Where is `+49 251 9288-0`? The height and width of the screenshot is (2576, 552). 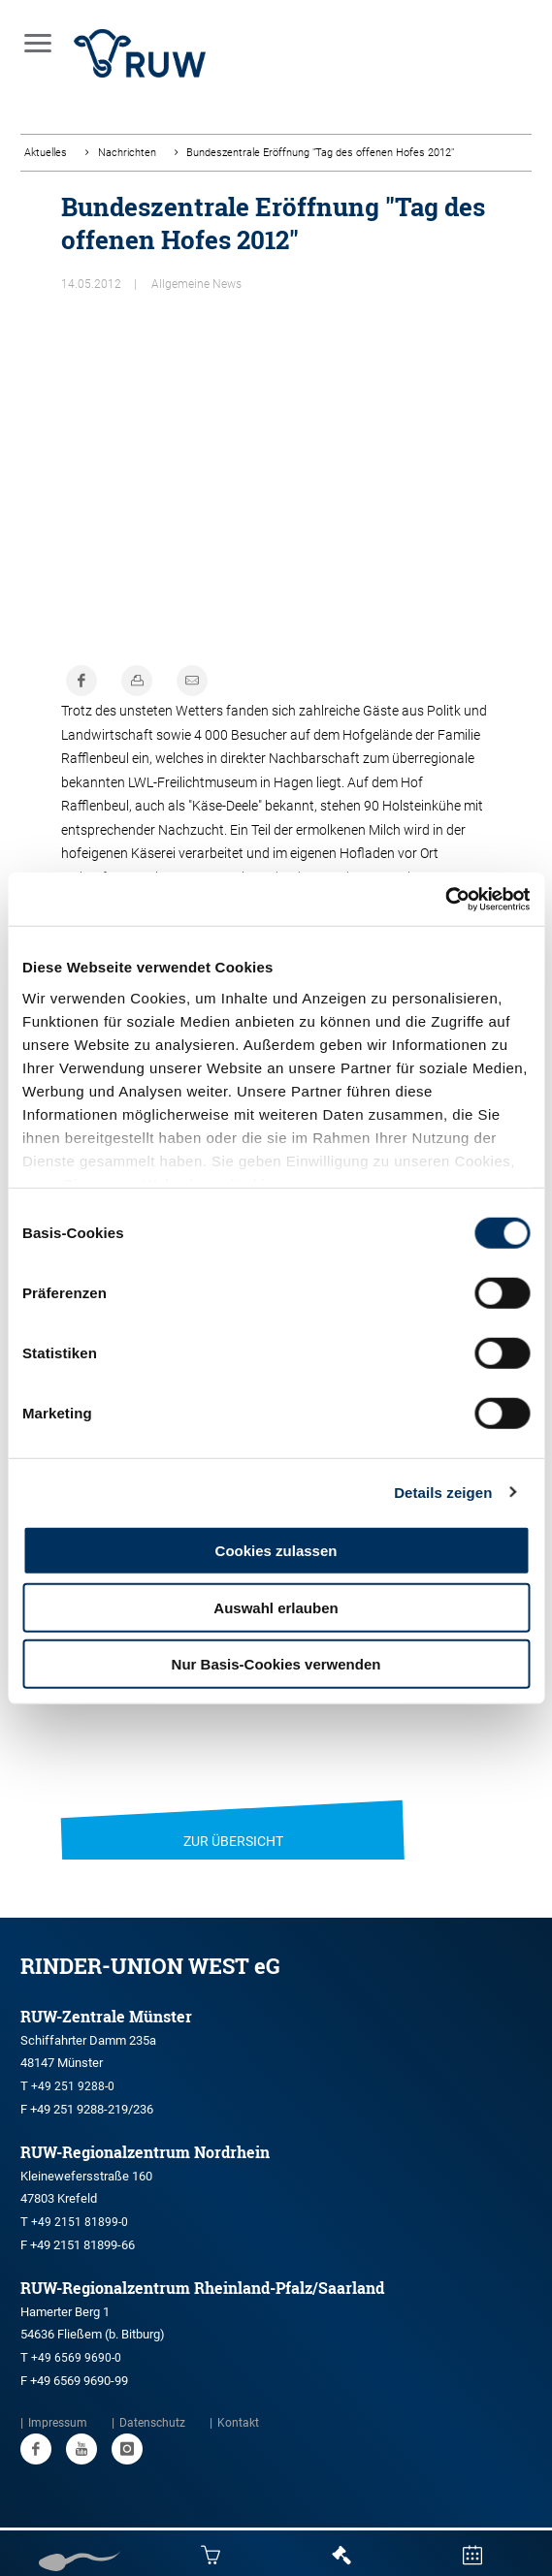 +49 251 9288-0 is located at coordinates (72, 2086).